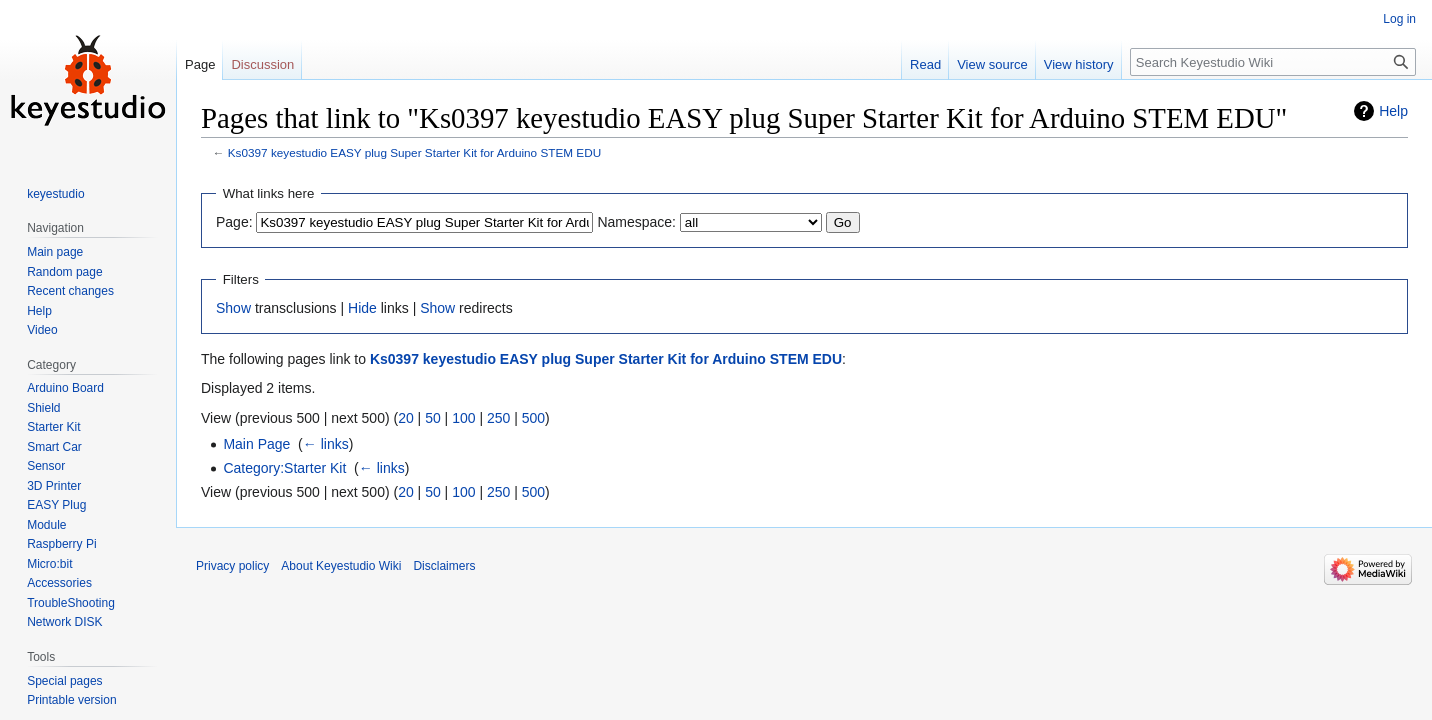 The width and height of the screenshot is (1432, 720). What do you see at coordinates (498, 418) in the screenshot?
I see `250` at bounding box center [498, 418].